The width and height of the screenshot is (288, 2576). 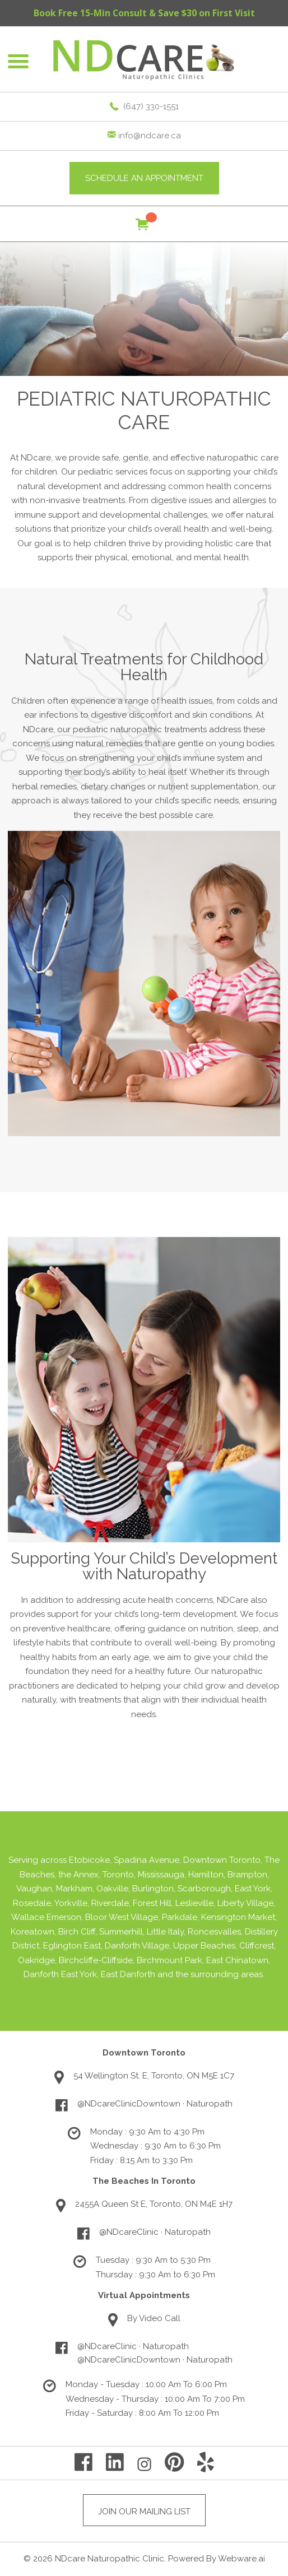 I want to click on SCHEDULE AN APPOINTMENT, so click(x=144, y=178).